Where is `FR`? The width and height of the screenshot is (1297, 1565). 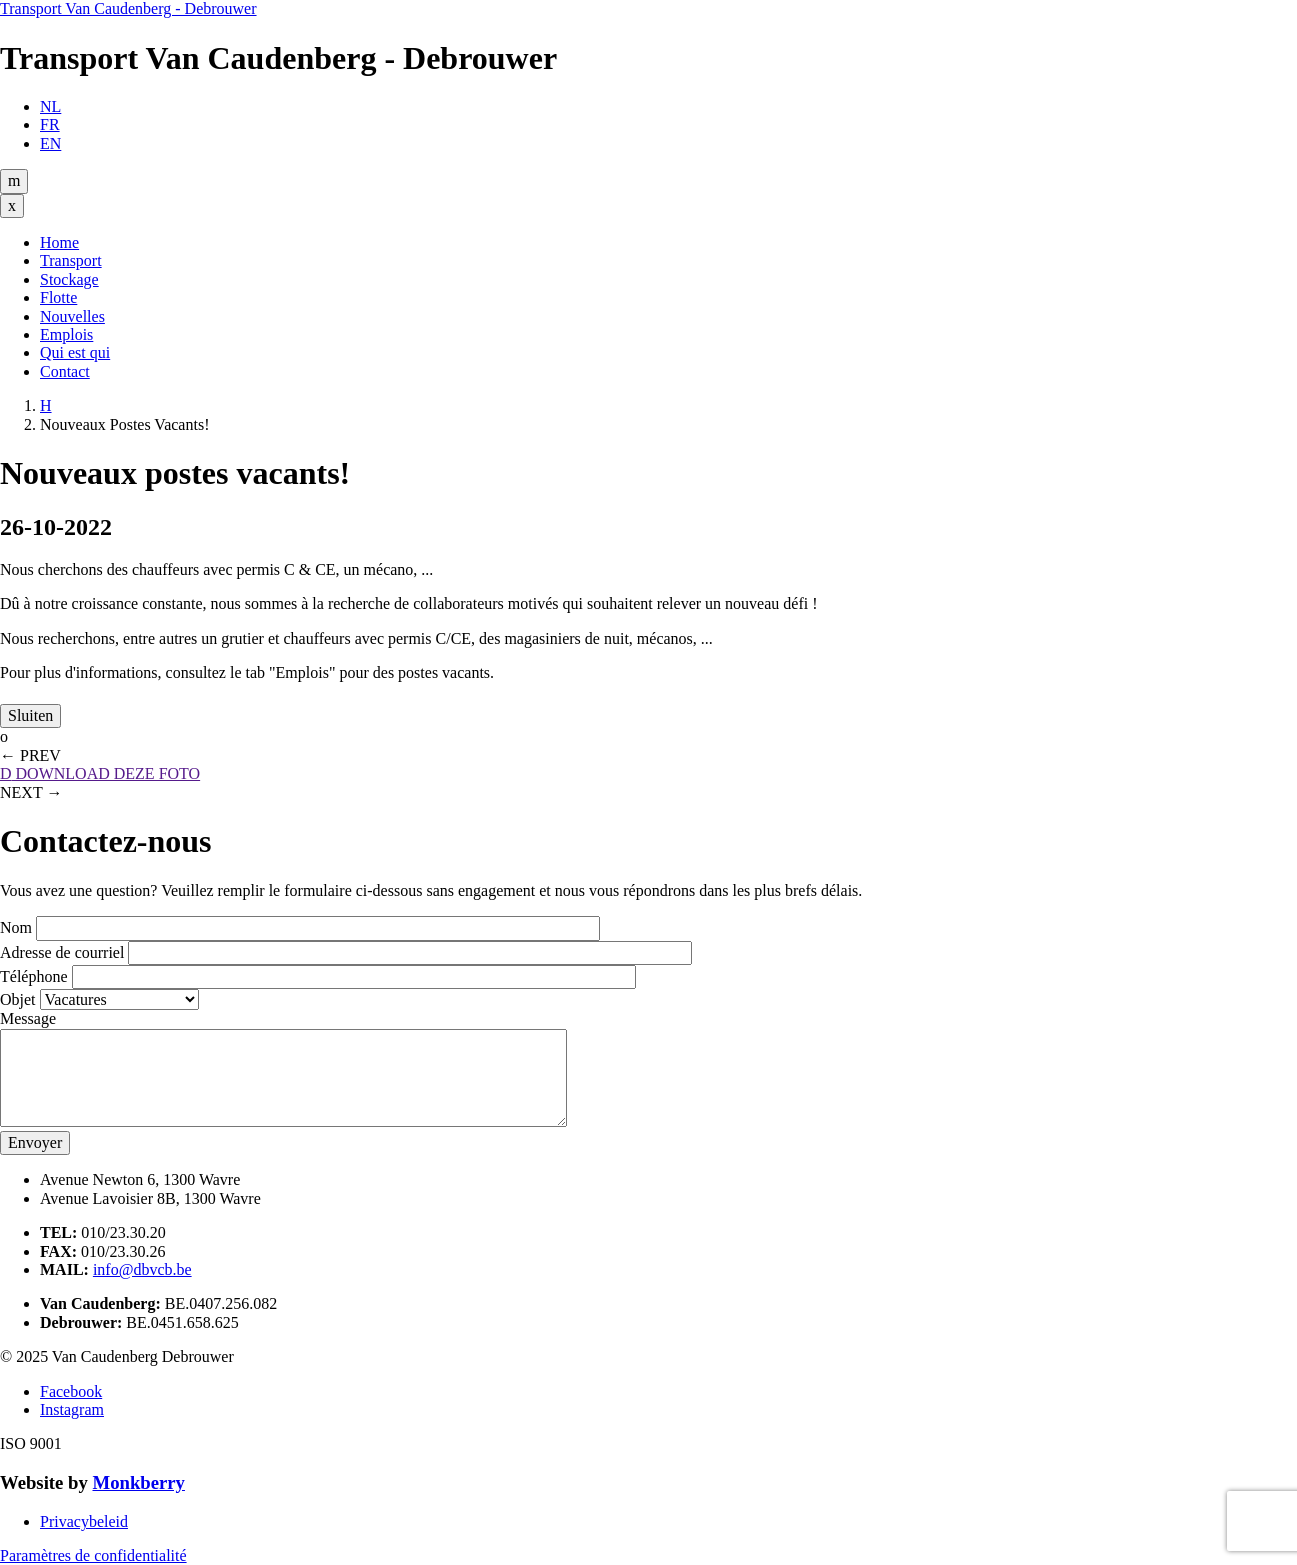 FR is located at coordinates (50, 124).